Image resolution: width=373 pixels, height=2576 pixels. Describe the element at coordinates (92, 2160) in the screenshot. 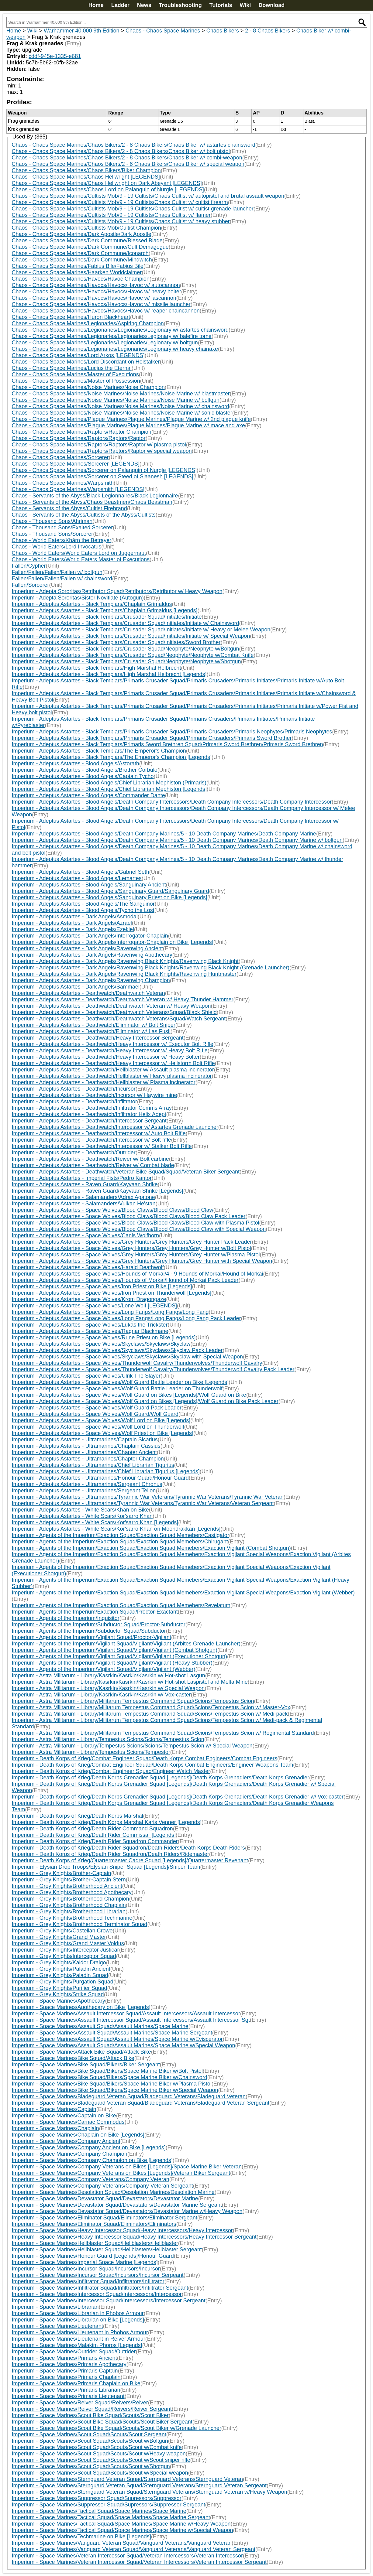

I see `Imperium - Space Marines/Company Champion on Bike [Legends]` at that location.